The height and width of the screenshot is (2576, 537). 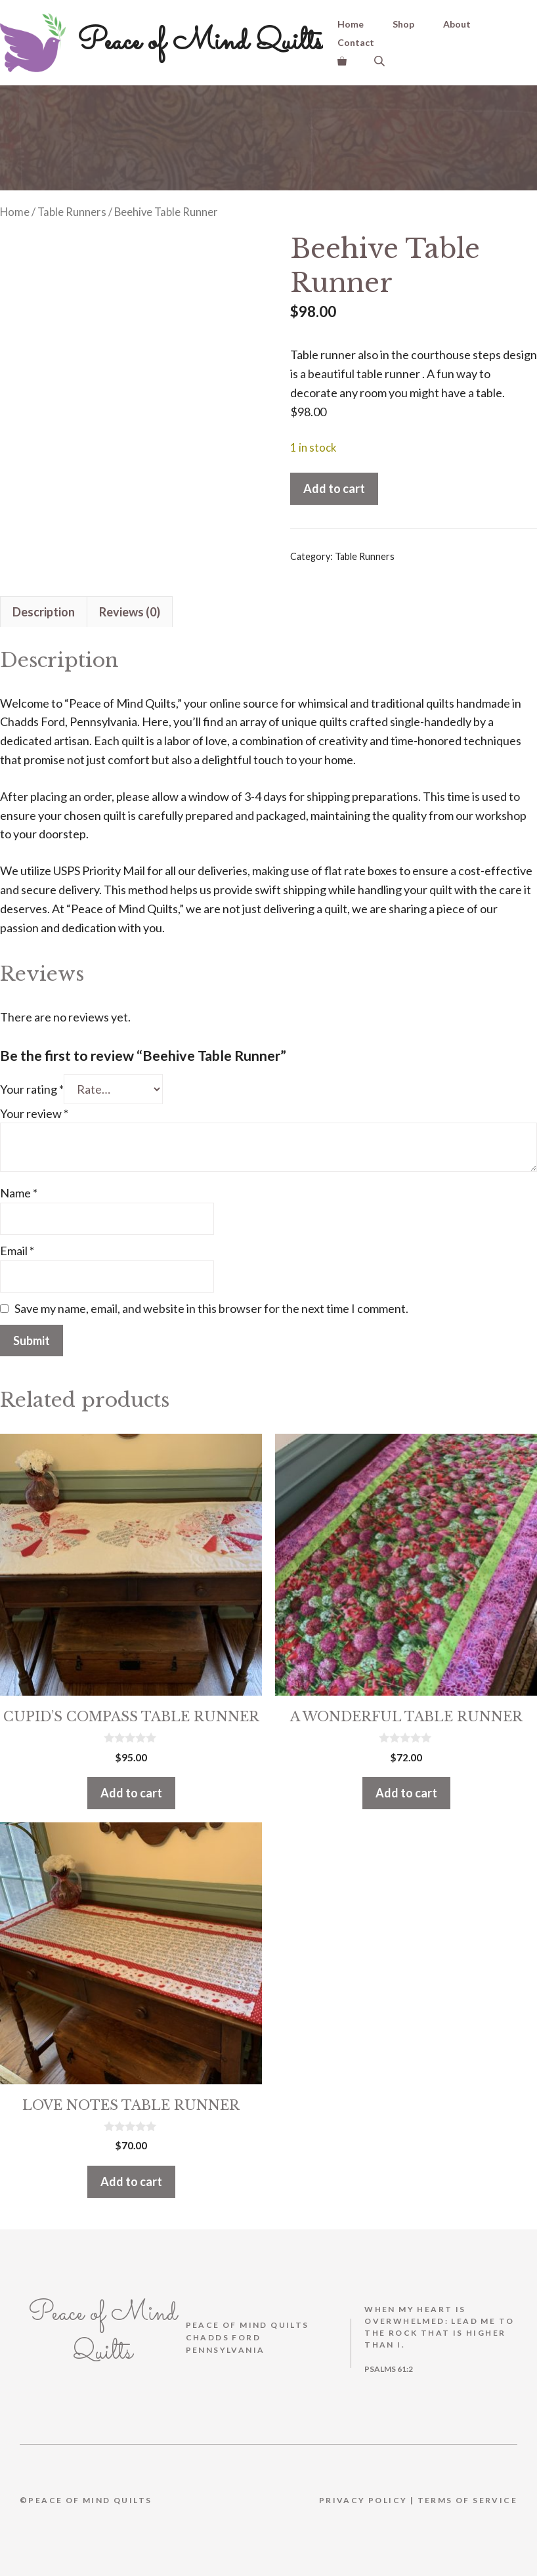 What do you see at coordinates (211, 1300) in the screenshot?
I see `Save my name, email, and website in this browser for the next time I comment.` at bounding box center [211, 1300].